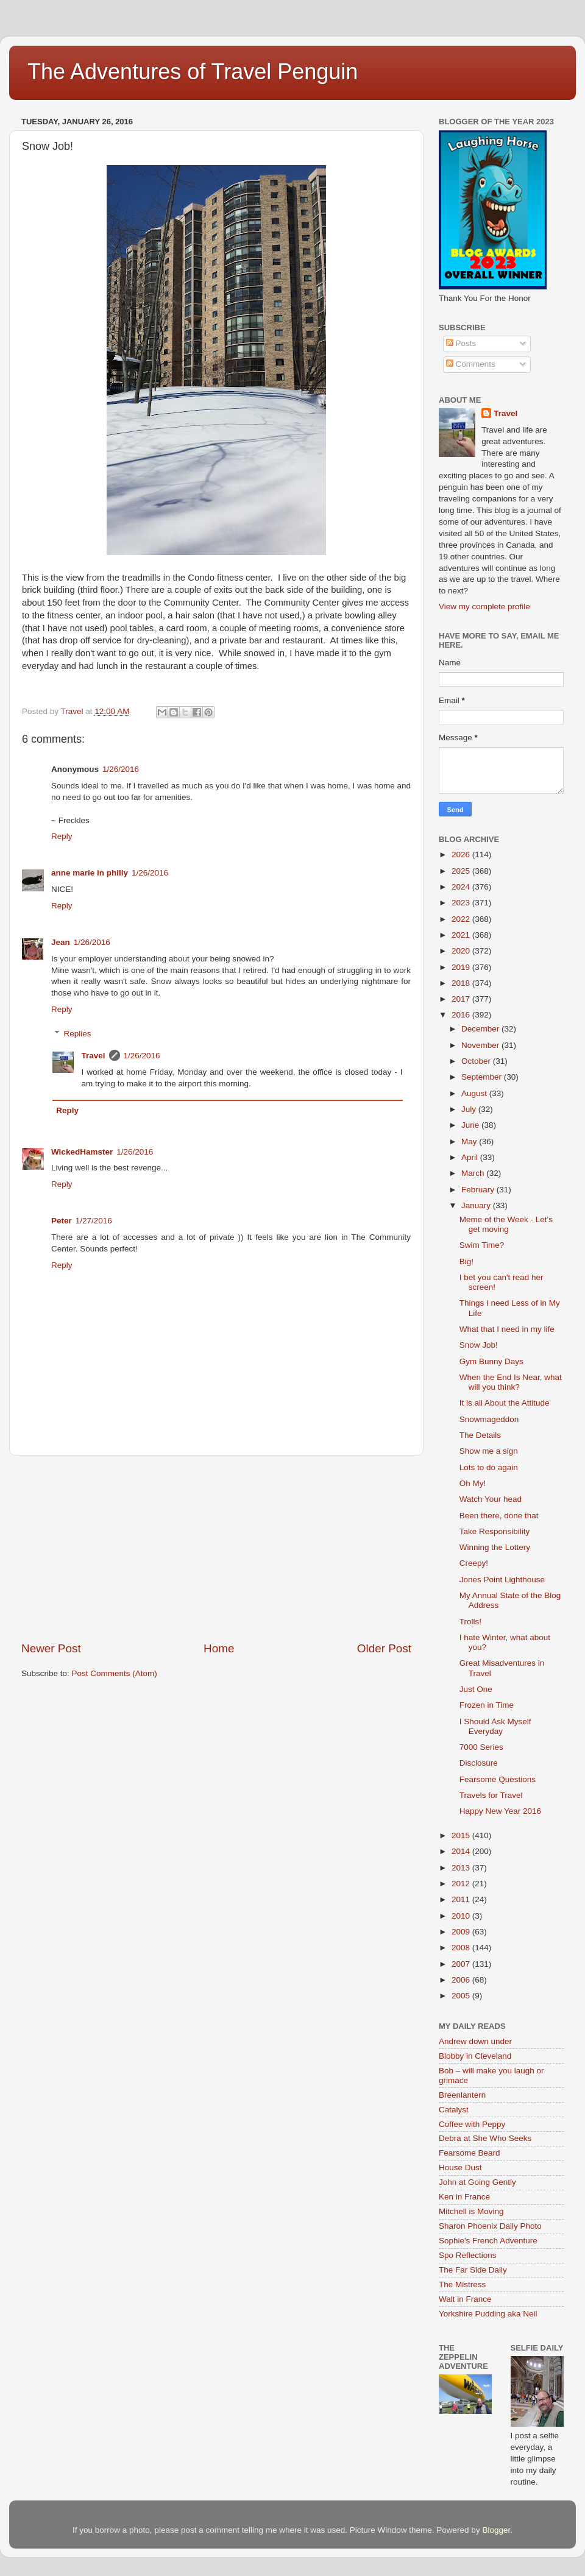 This screenshot has height=2576, width=585. I want to click on Breenlantern, so click(462, 2095).